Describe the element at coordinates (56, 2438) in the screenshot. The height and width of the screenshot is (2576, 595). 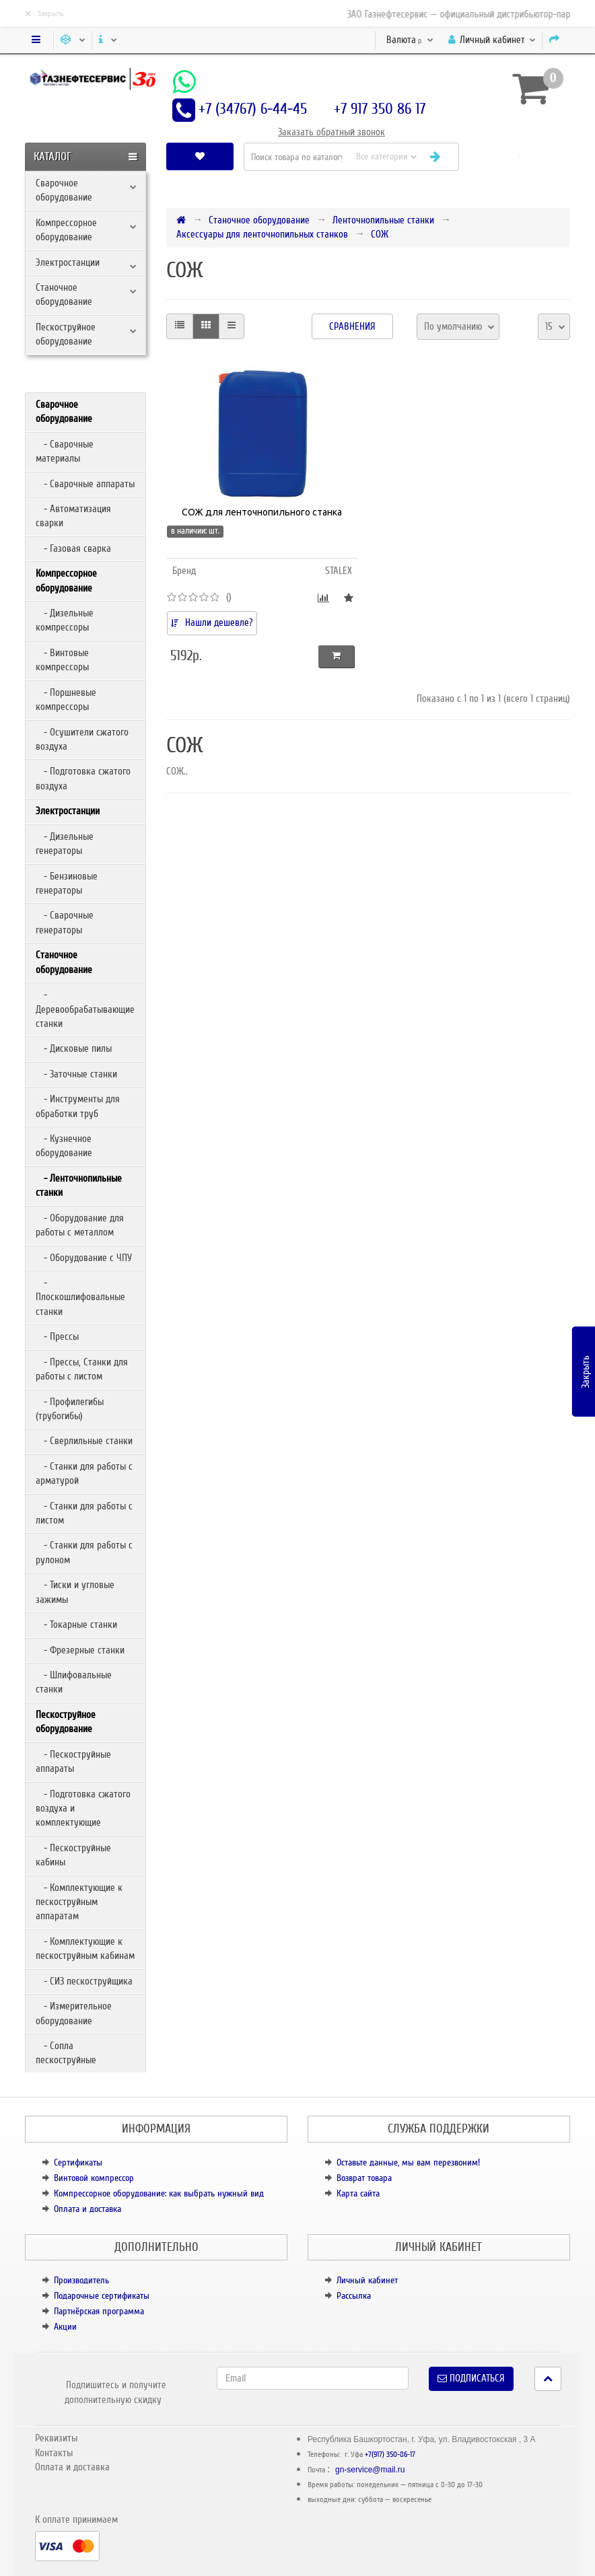
I see `Реквизиты` at that location.